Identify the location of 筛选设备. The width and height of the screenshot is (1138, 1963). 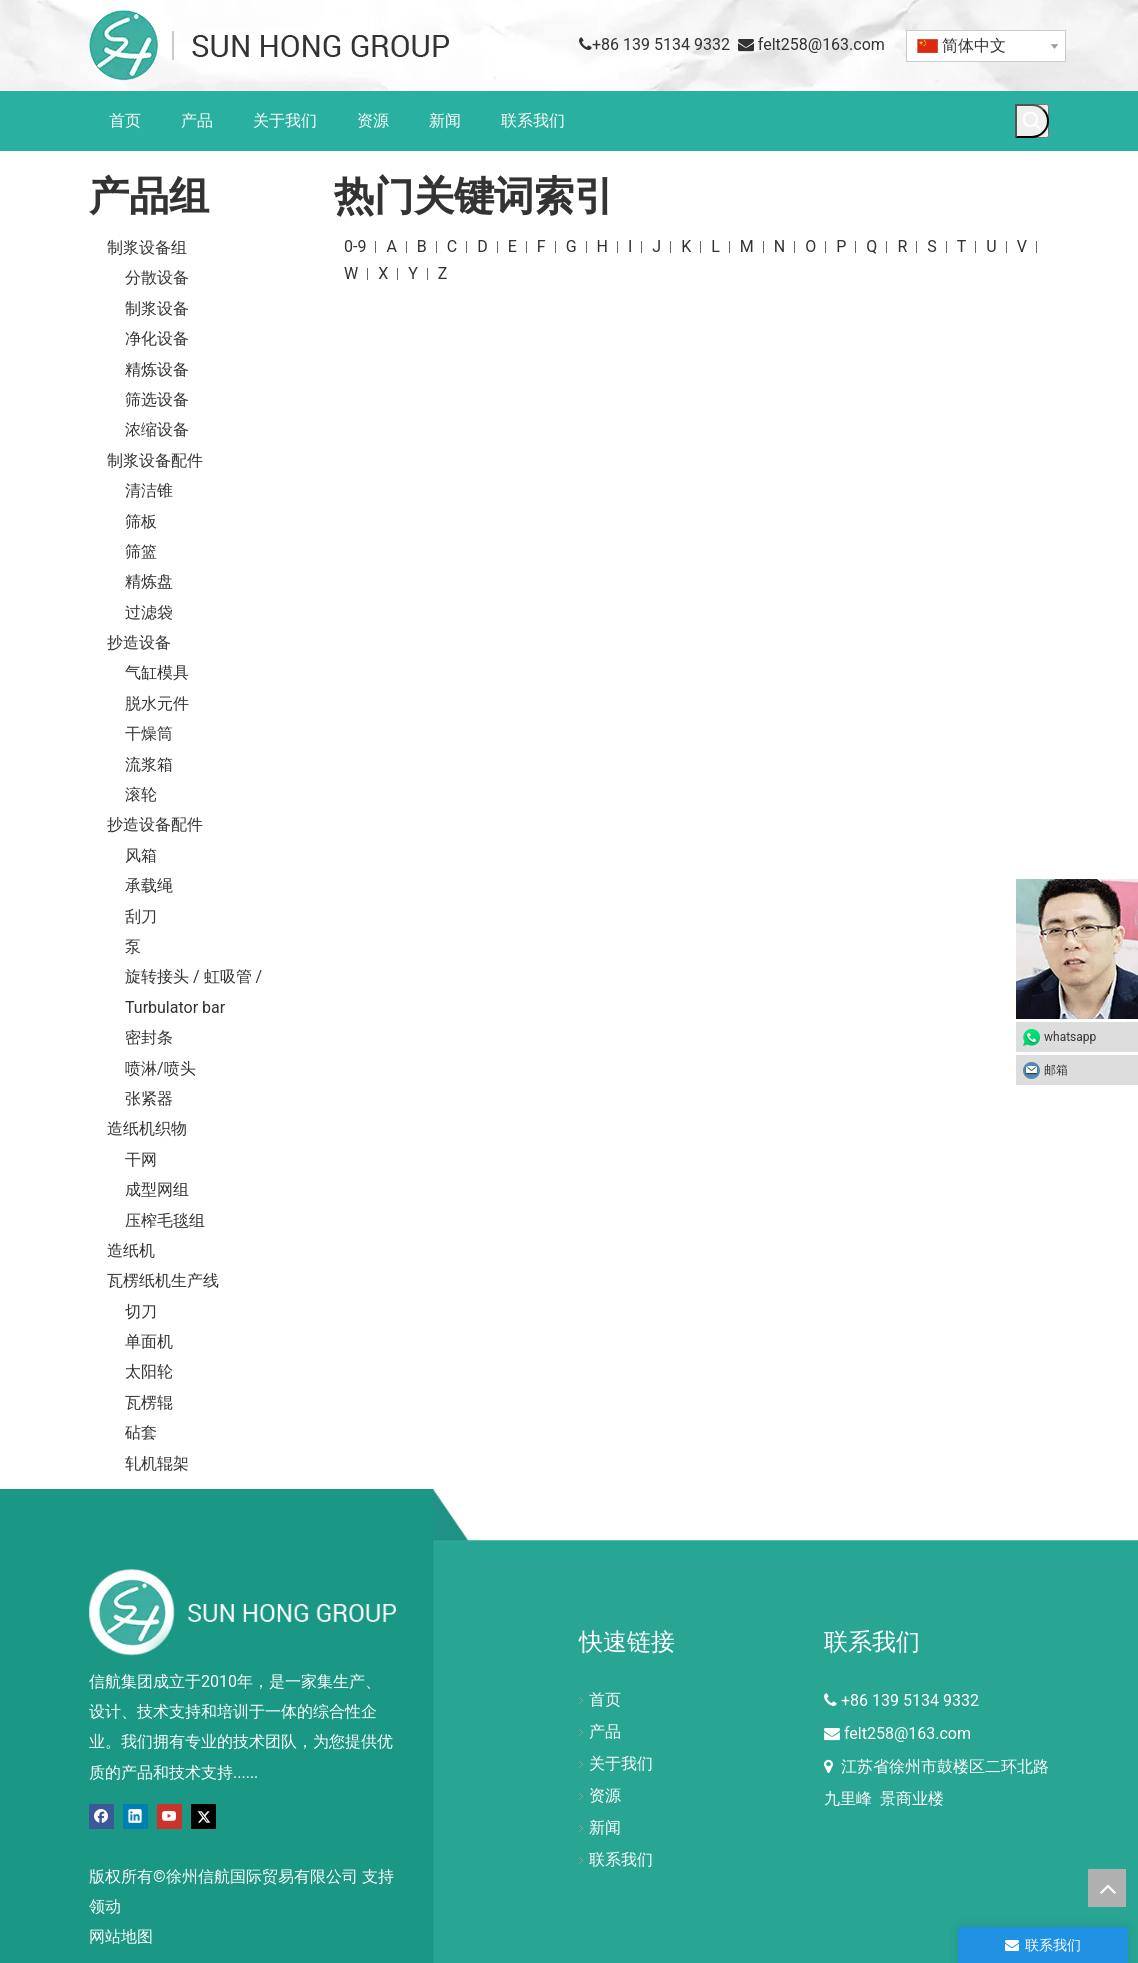
(157, 399).